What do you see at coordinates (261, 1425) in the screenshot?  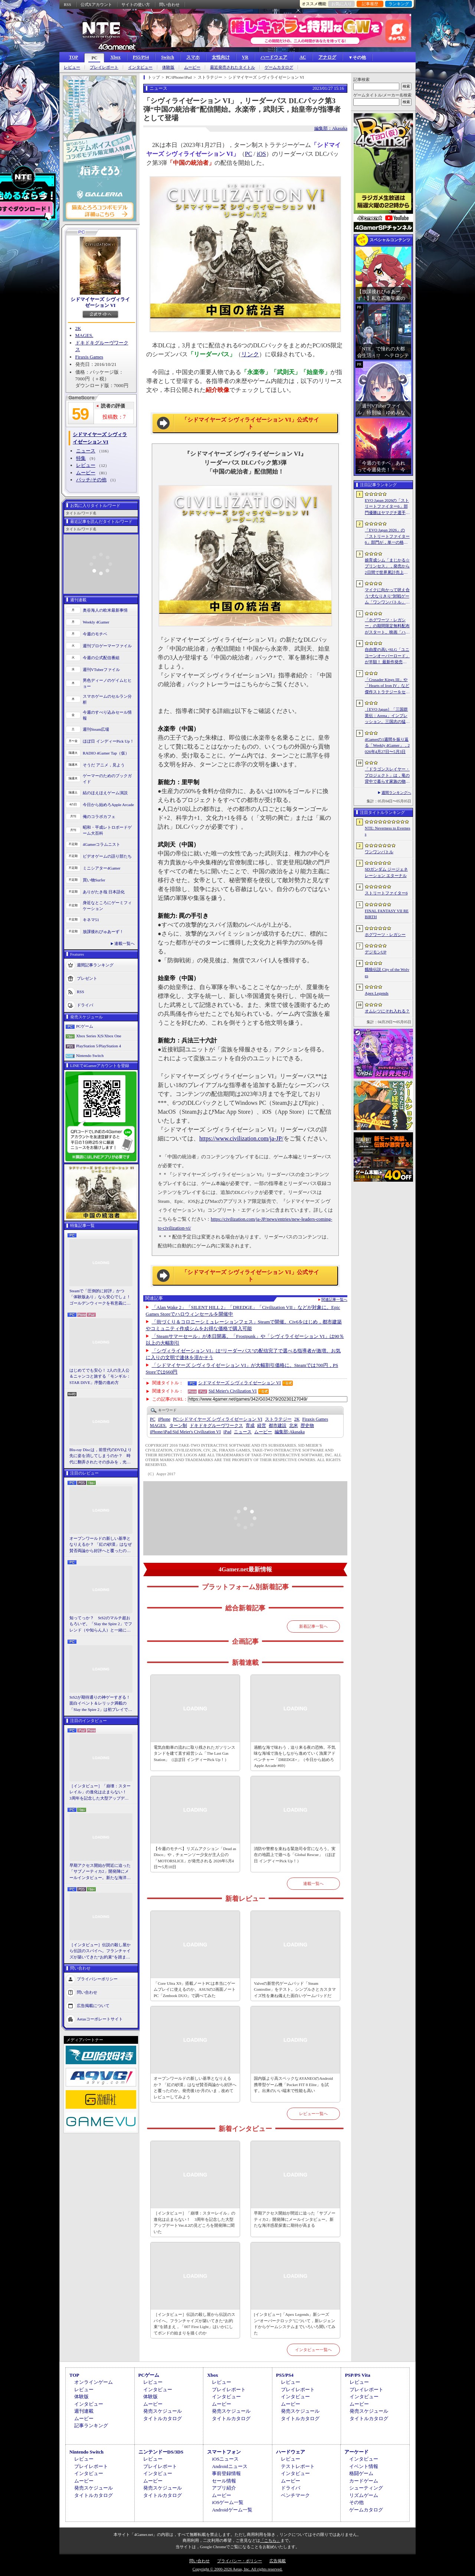 I see `経営` at bounding box center [261, 1425].